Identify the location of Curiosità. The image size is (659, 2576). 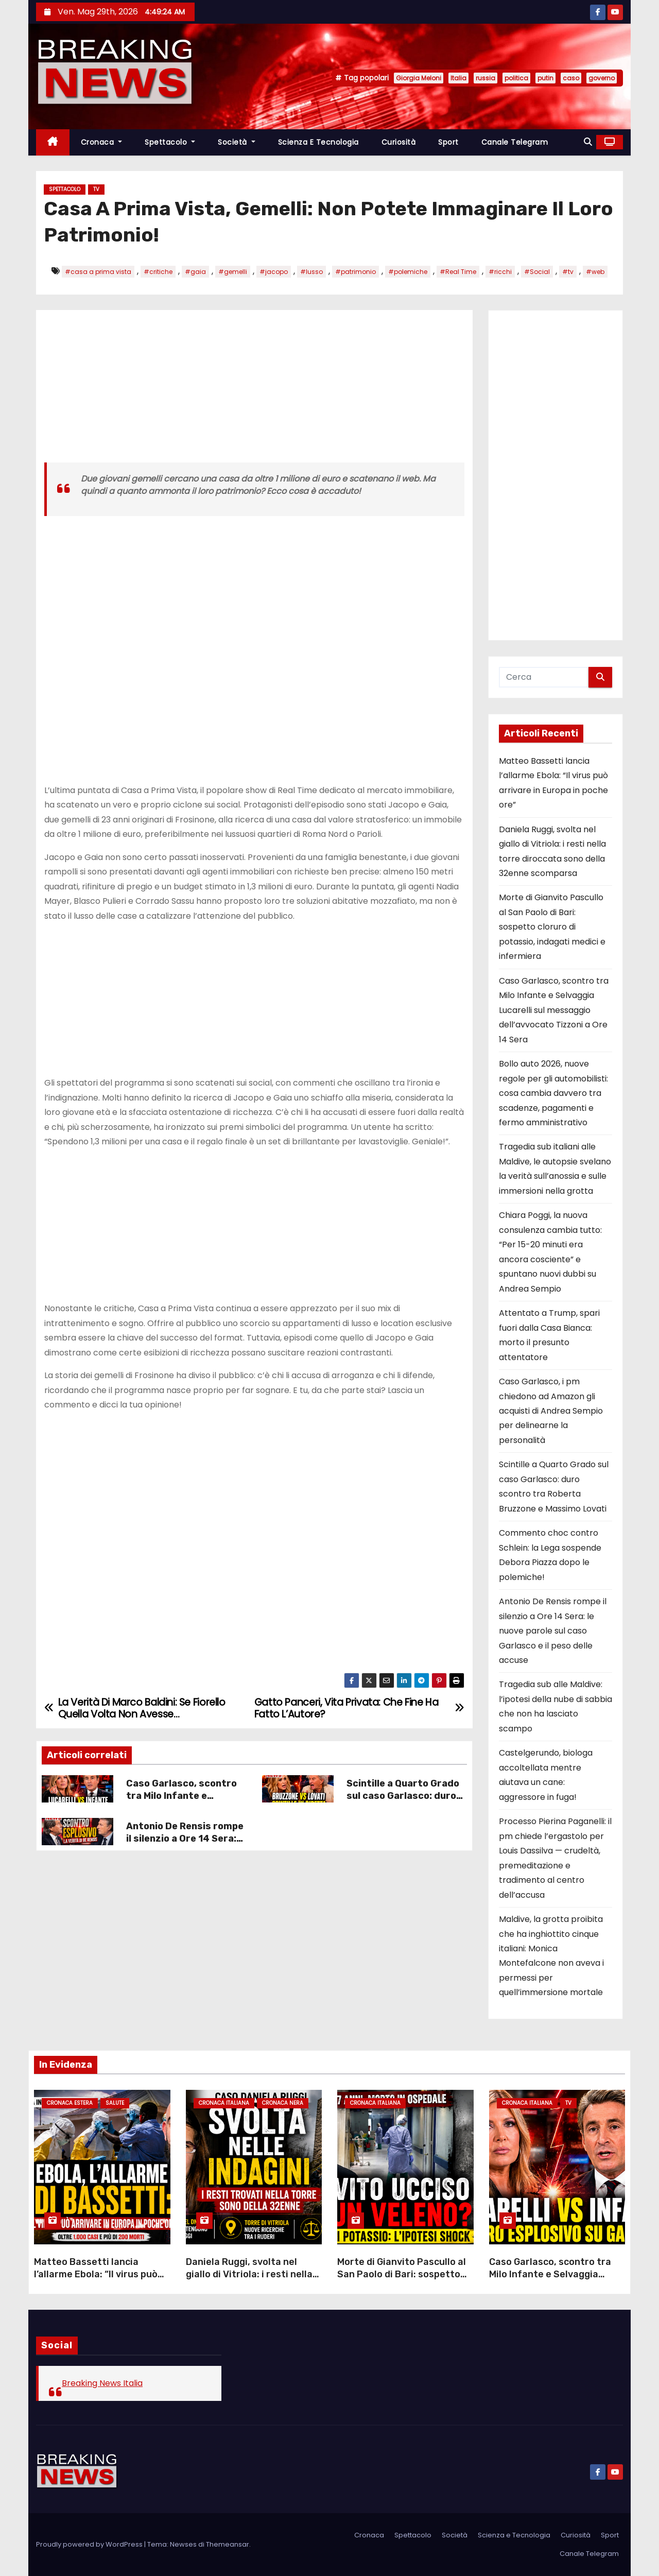
(398, 142).